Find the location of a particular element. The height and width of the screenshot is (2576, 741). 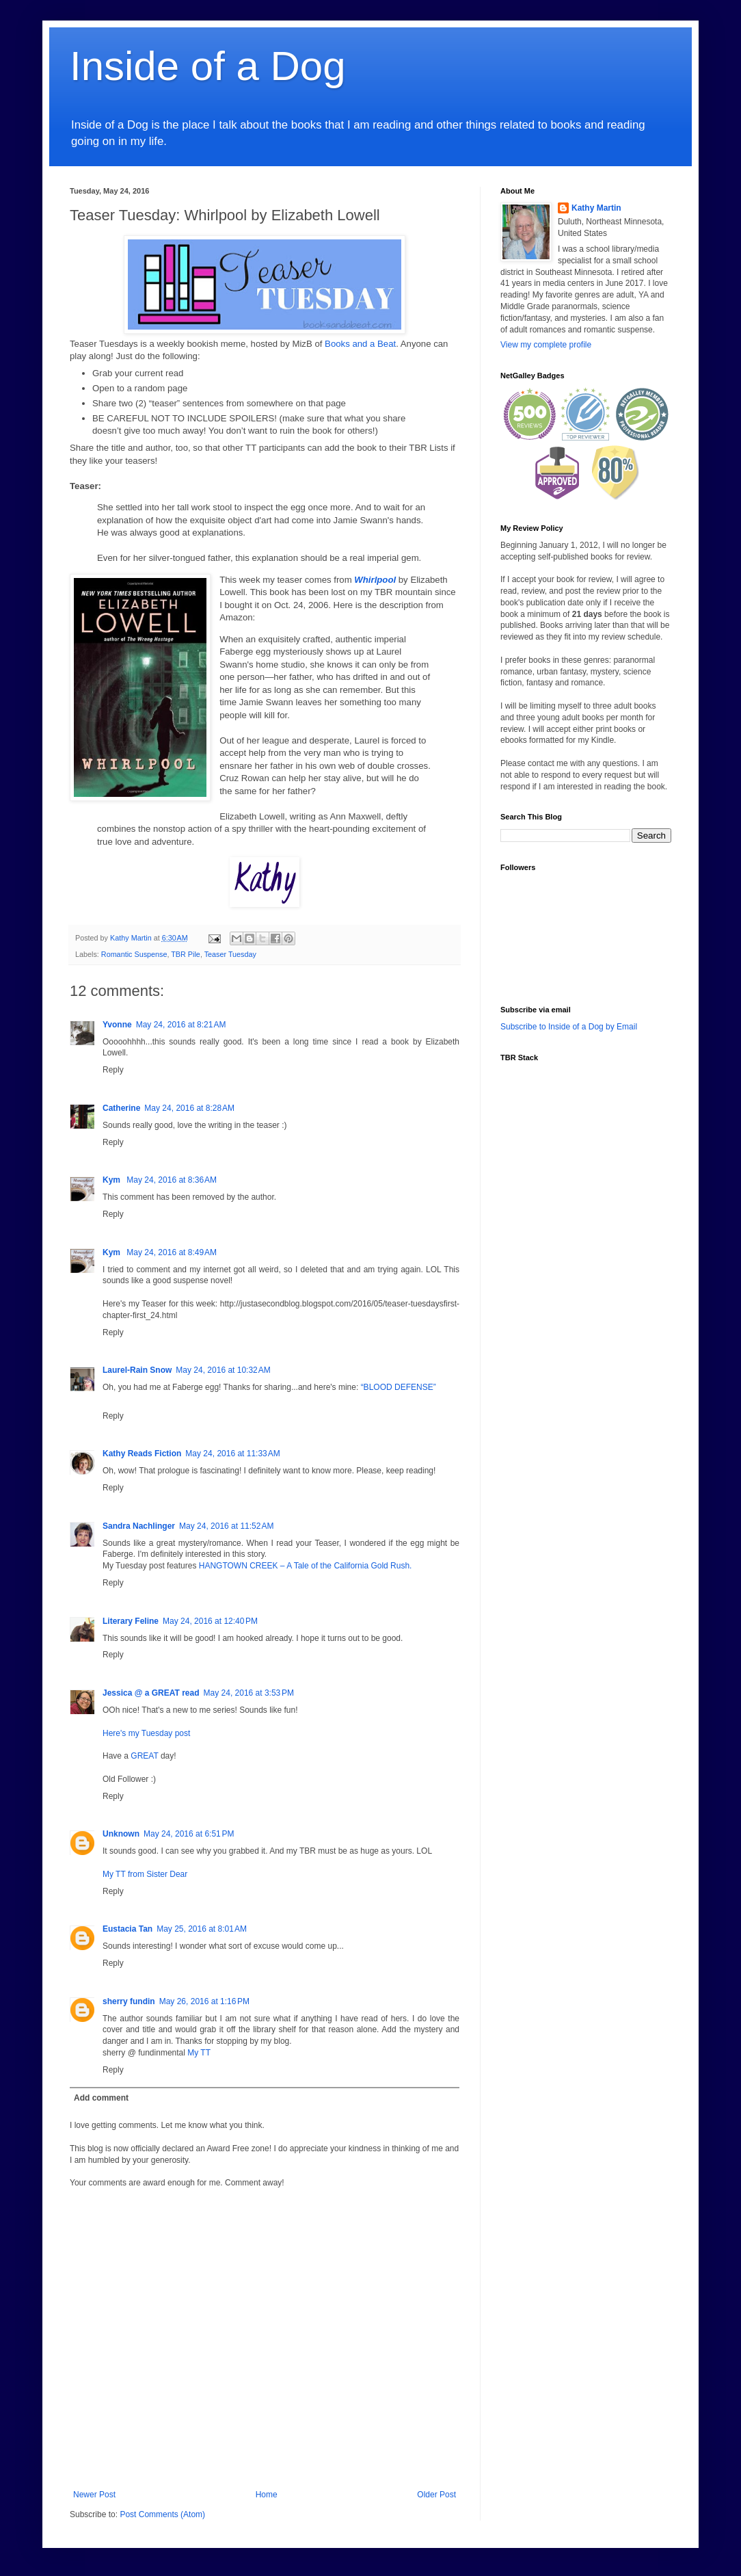

May 24, 2016 at 8:49 AM is located at coordinates (171, 1252).